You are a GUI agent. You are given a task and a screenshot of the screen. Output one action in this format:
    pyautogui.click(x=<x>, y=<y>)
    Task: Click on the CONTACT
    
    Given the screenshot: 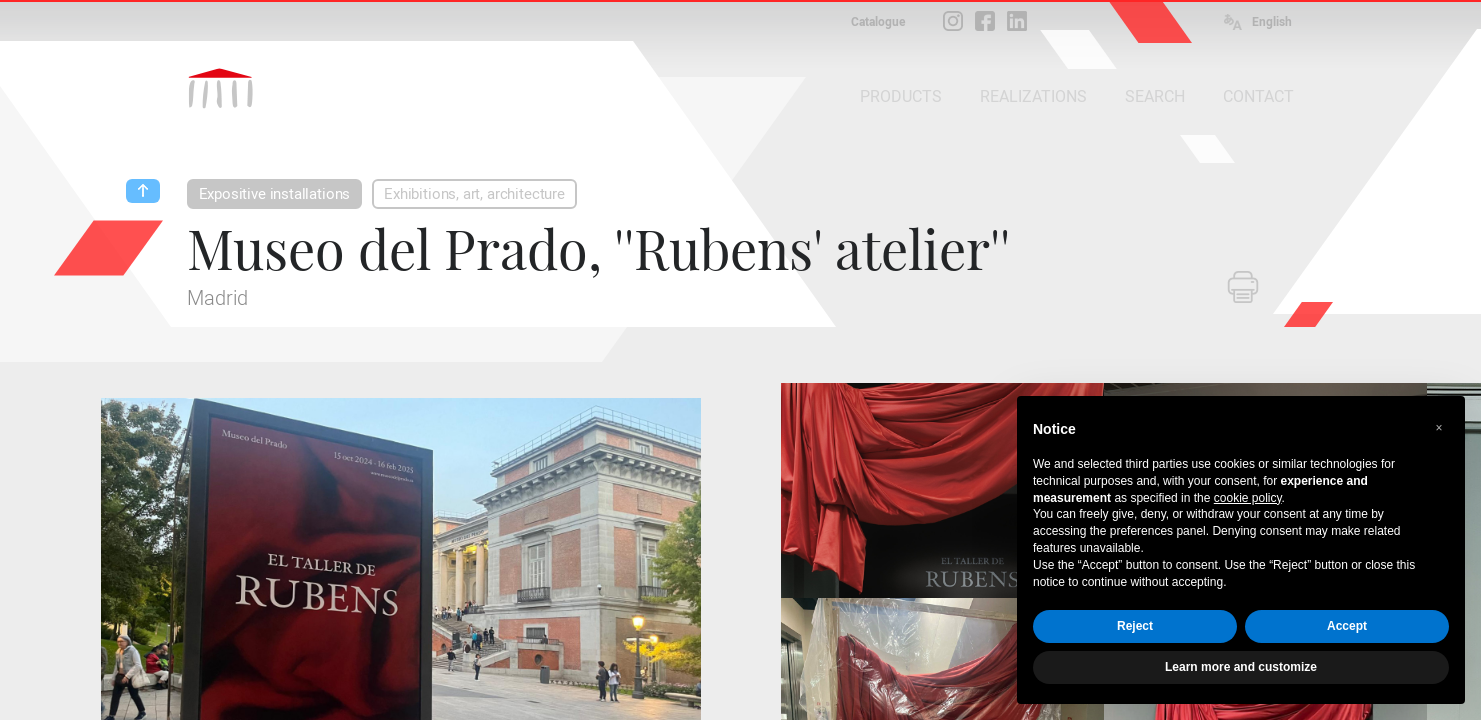 What is the action you would take?
    pyautogui.click(x=1258, y=96)
    